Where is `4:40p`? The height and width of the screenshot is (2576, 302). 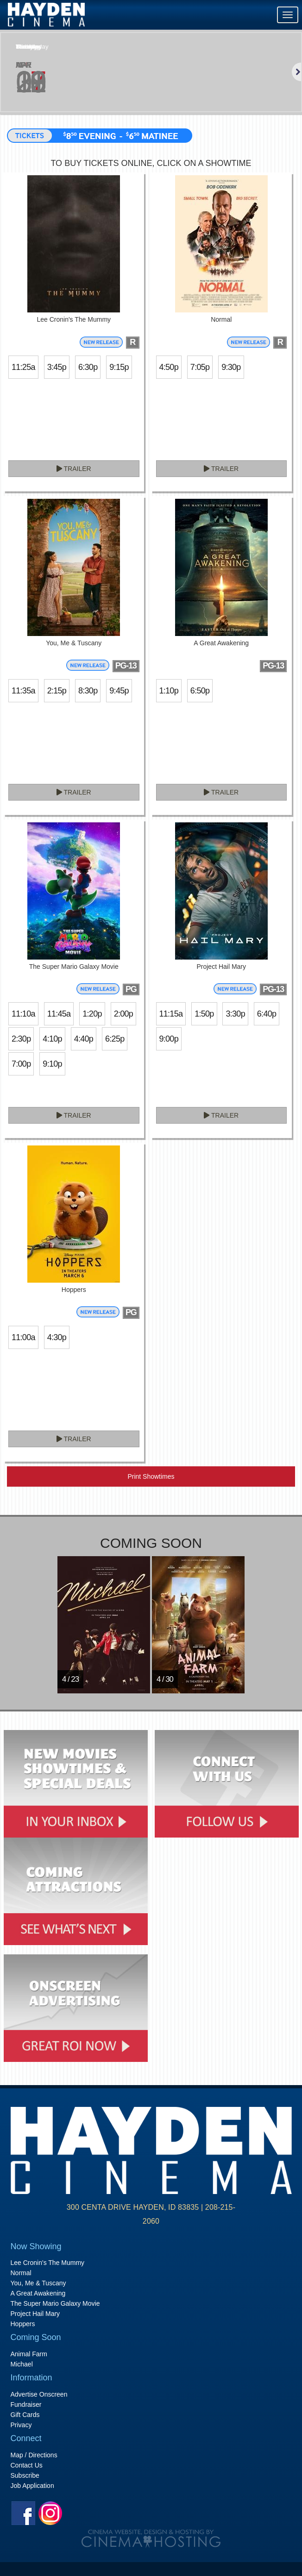 4:40p is located at coordinates (83, 1038).